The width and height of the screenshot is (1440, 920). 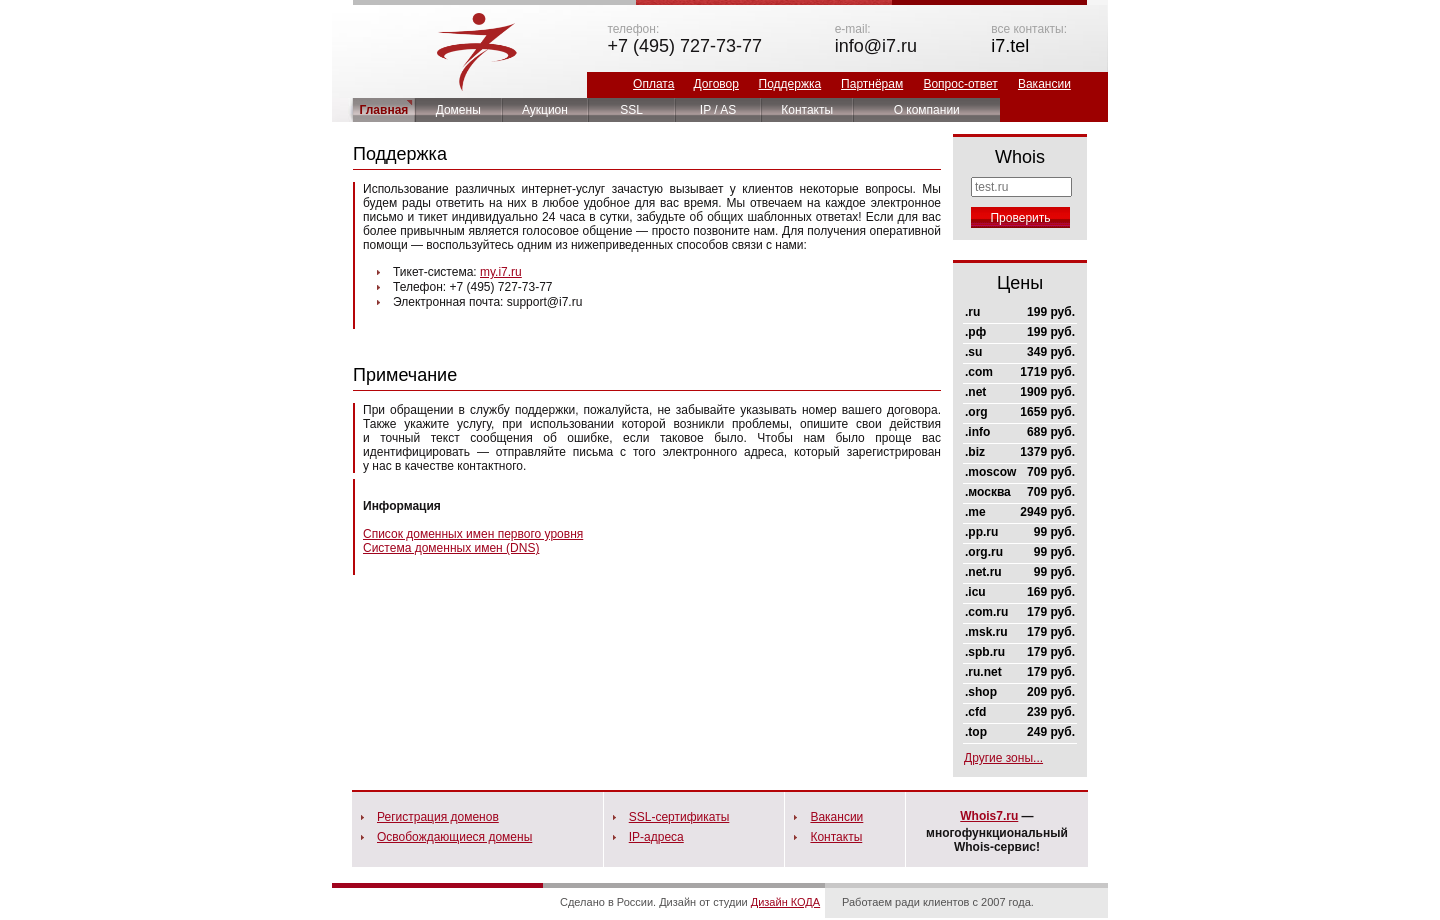 What do you see at coordinates (1044, 84) in the screenshot?
I see `Вакансии` at bounding box center [1044, 84].